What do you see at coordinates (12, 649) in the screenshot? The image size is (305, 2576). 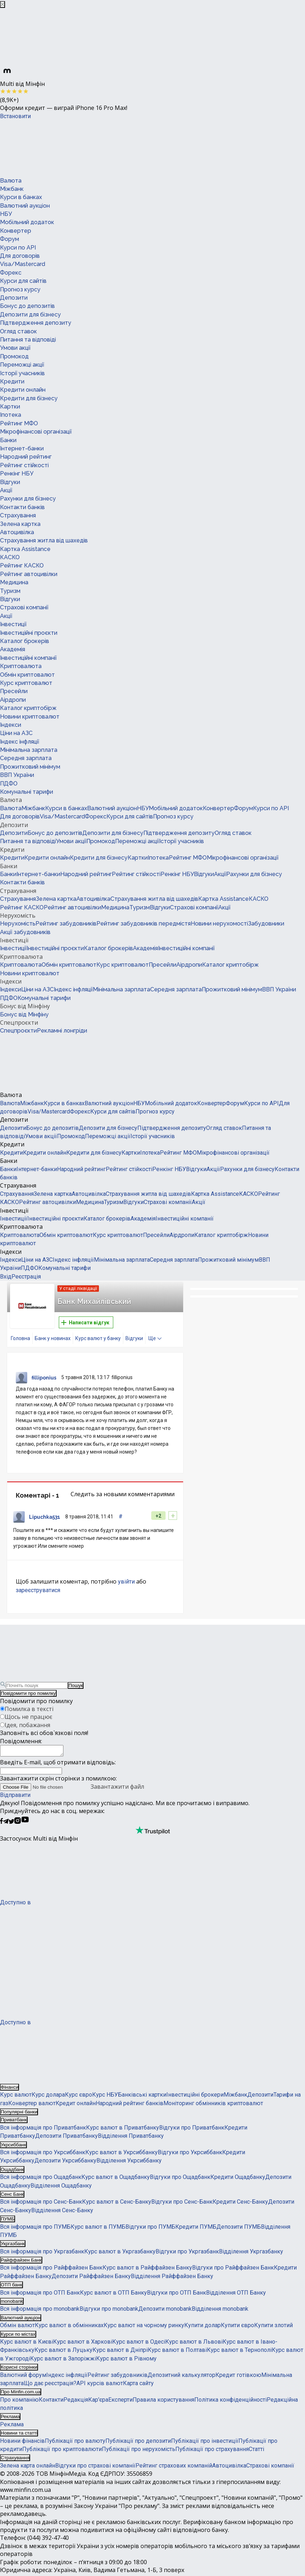 I see `Академія` at bounding box center [12, 649].